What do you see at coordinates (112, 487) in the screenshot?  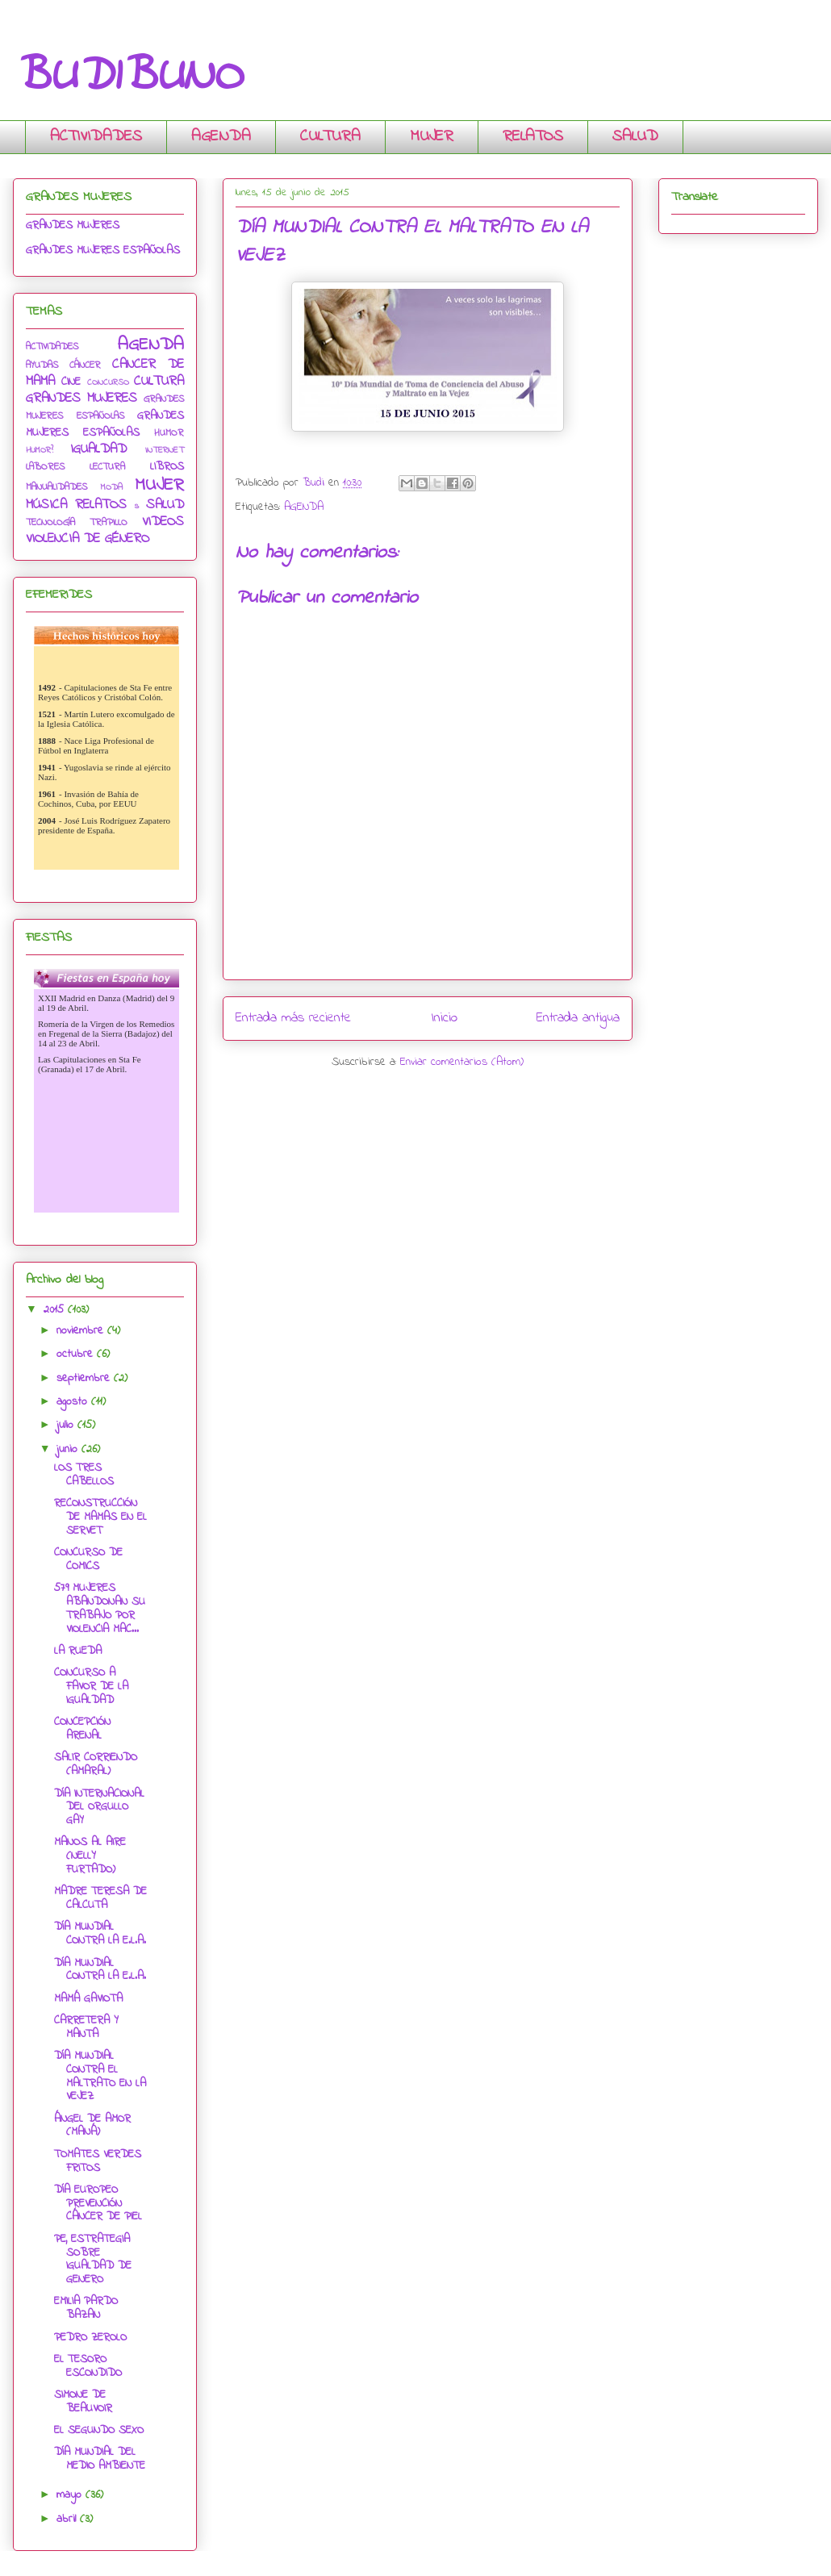 I see `MODA` at bounding box center [112, 487].